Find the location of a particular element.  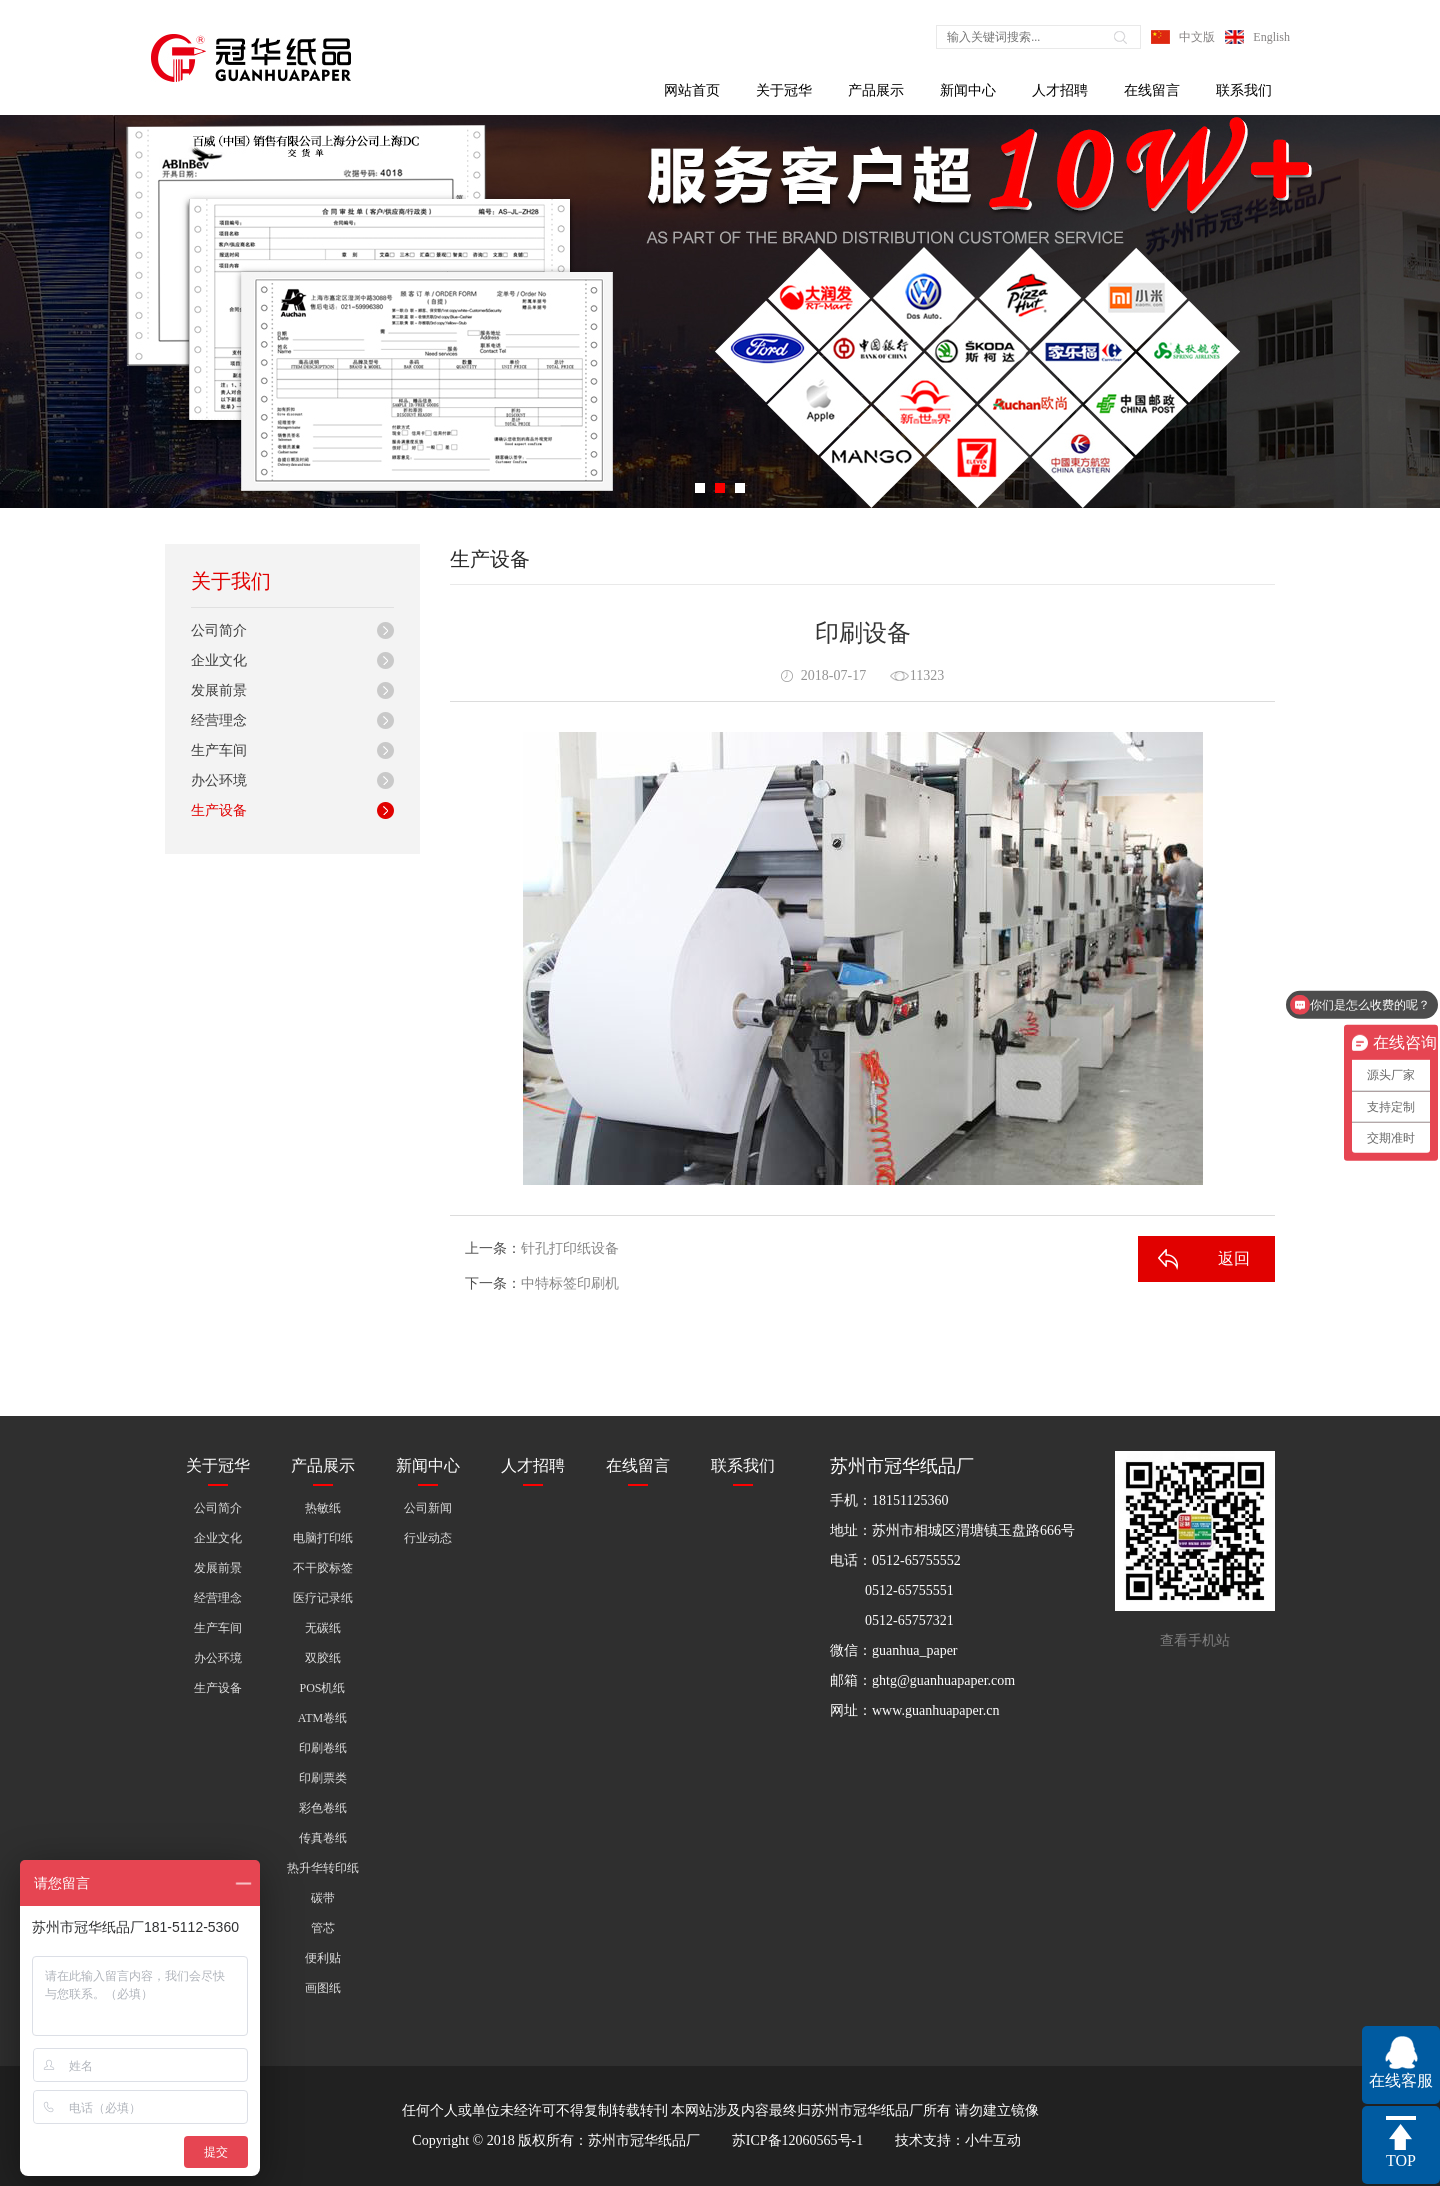

ATM卷纸 is located at coordinates (322, 1718).